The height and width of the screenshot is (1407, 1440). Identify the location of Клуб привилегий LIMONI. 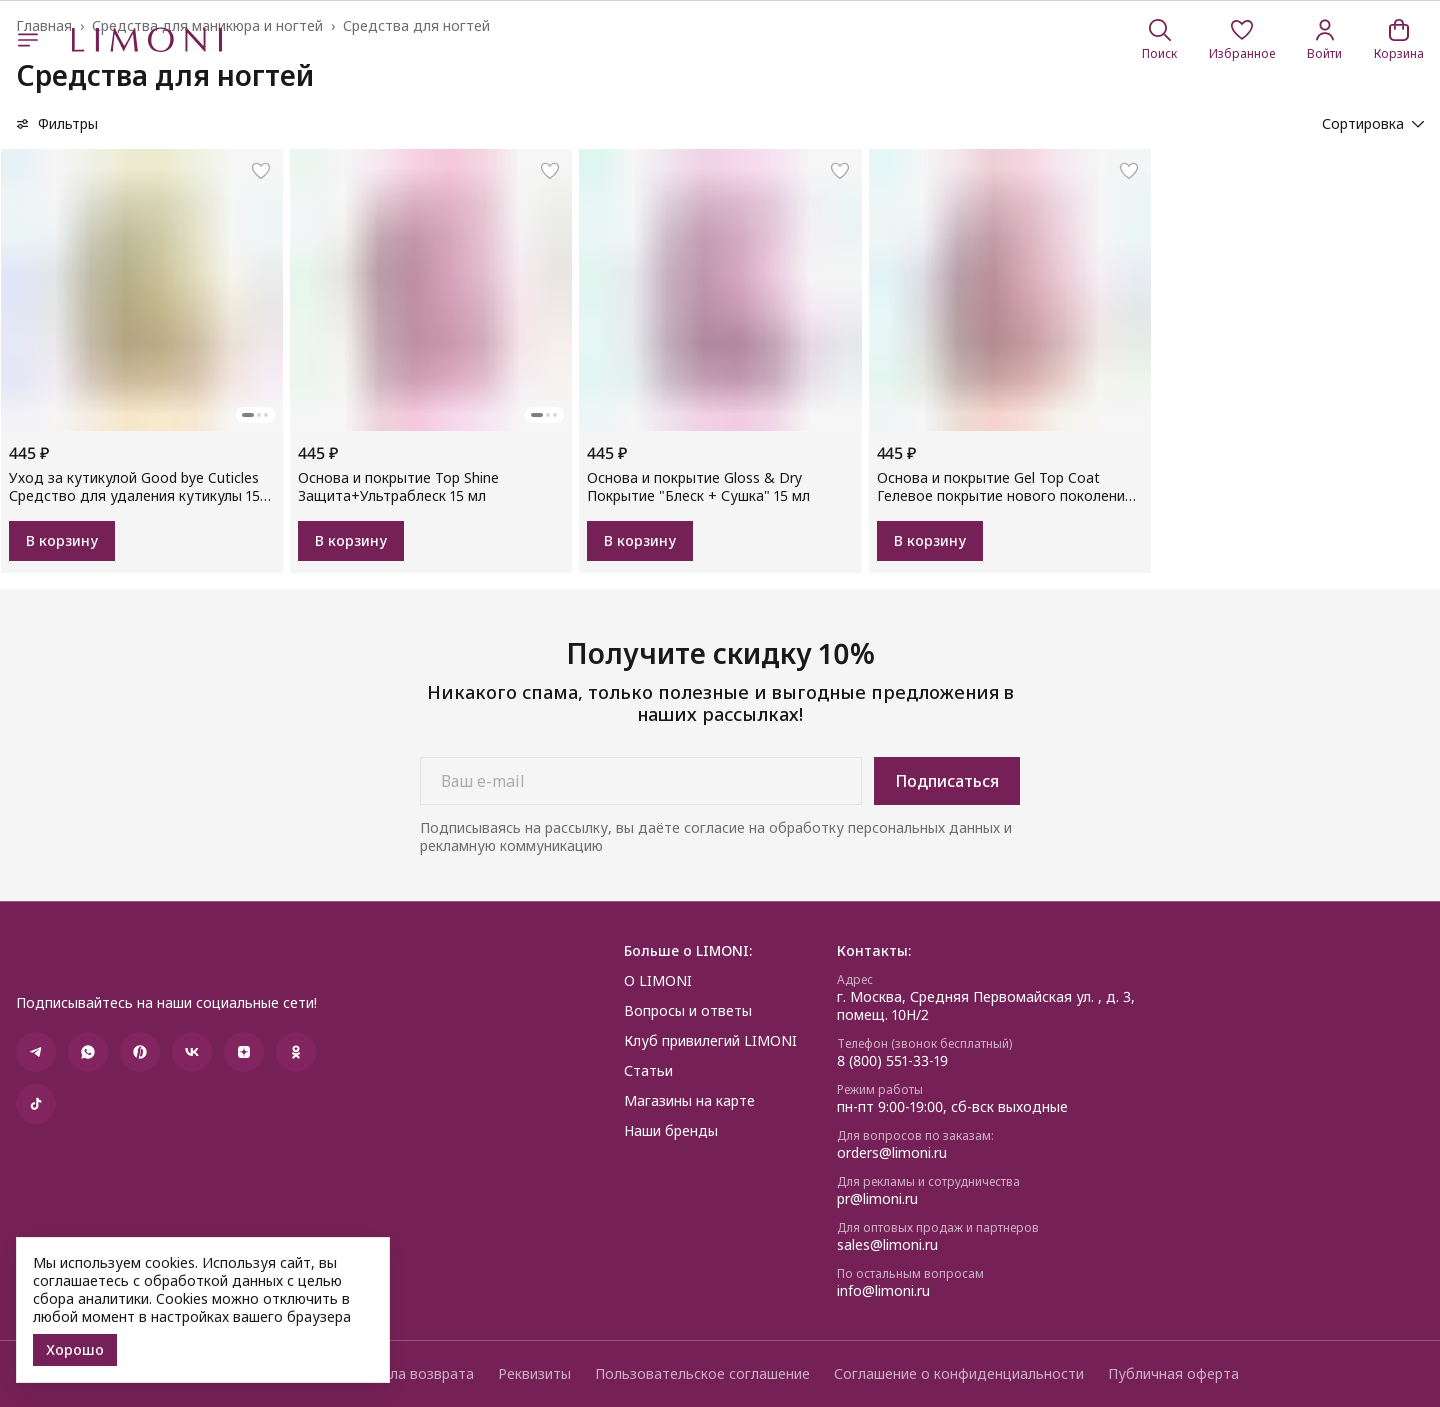
(710, 1041).